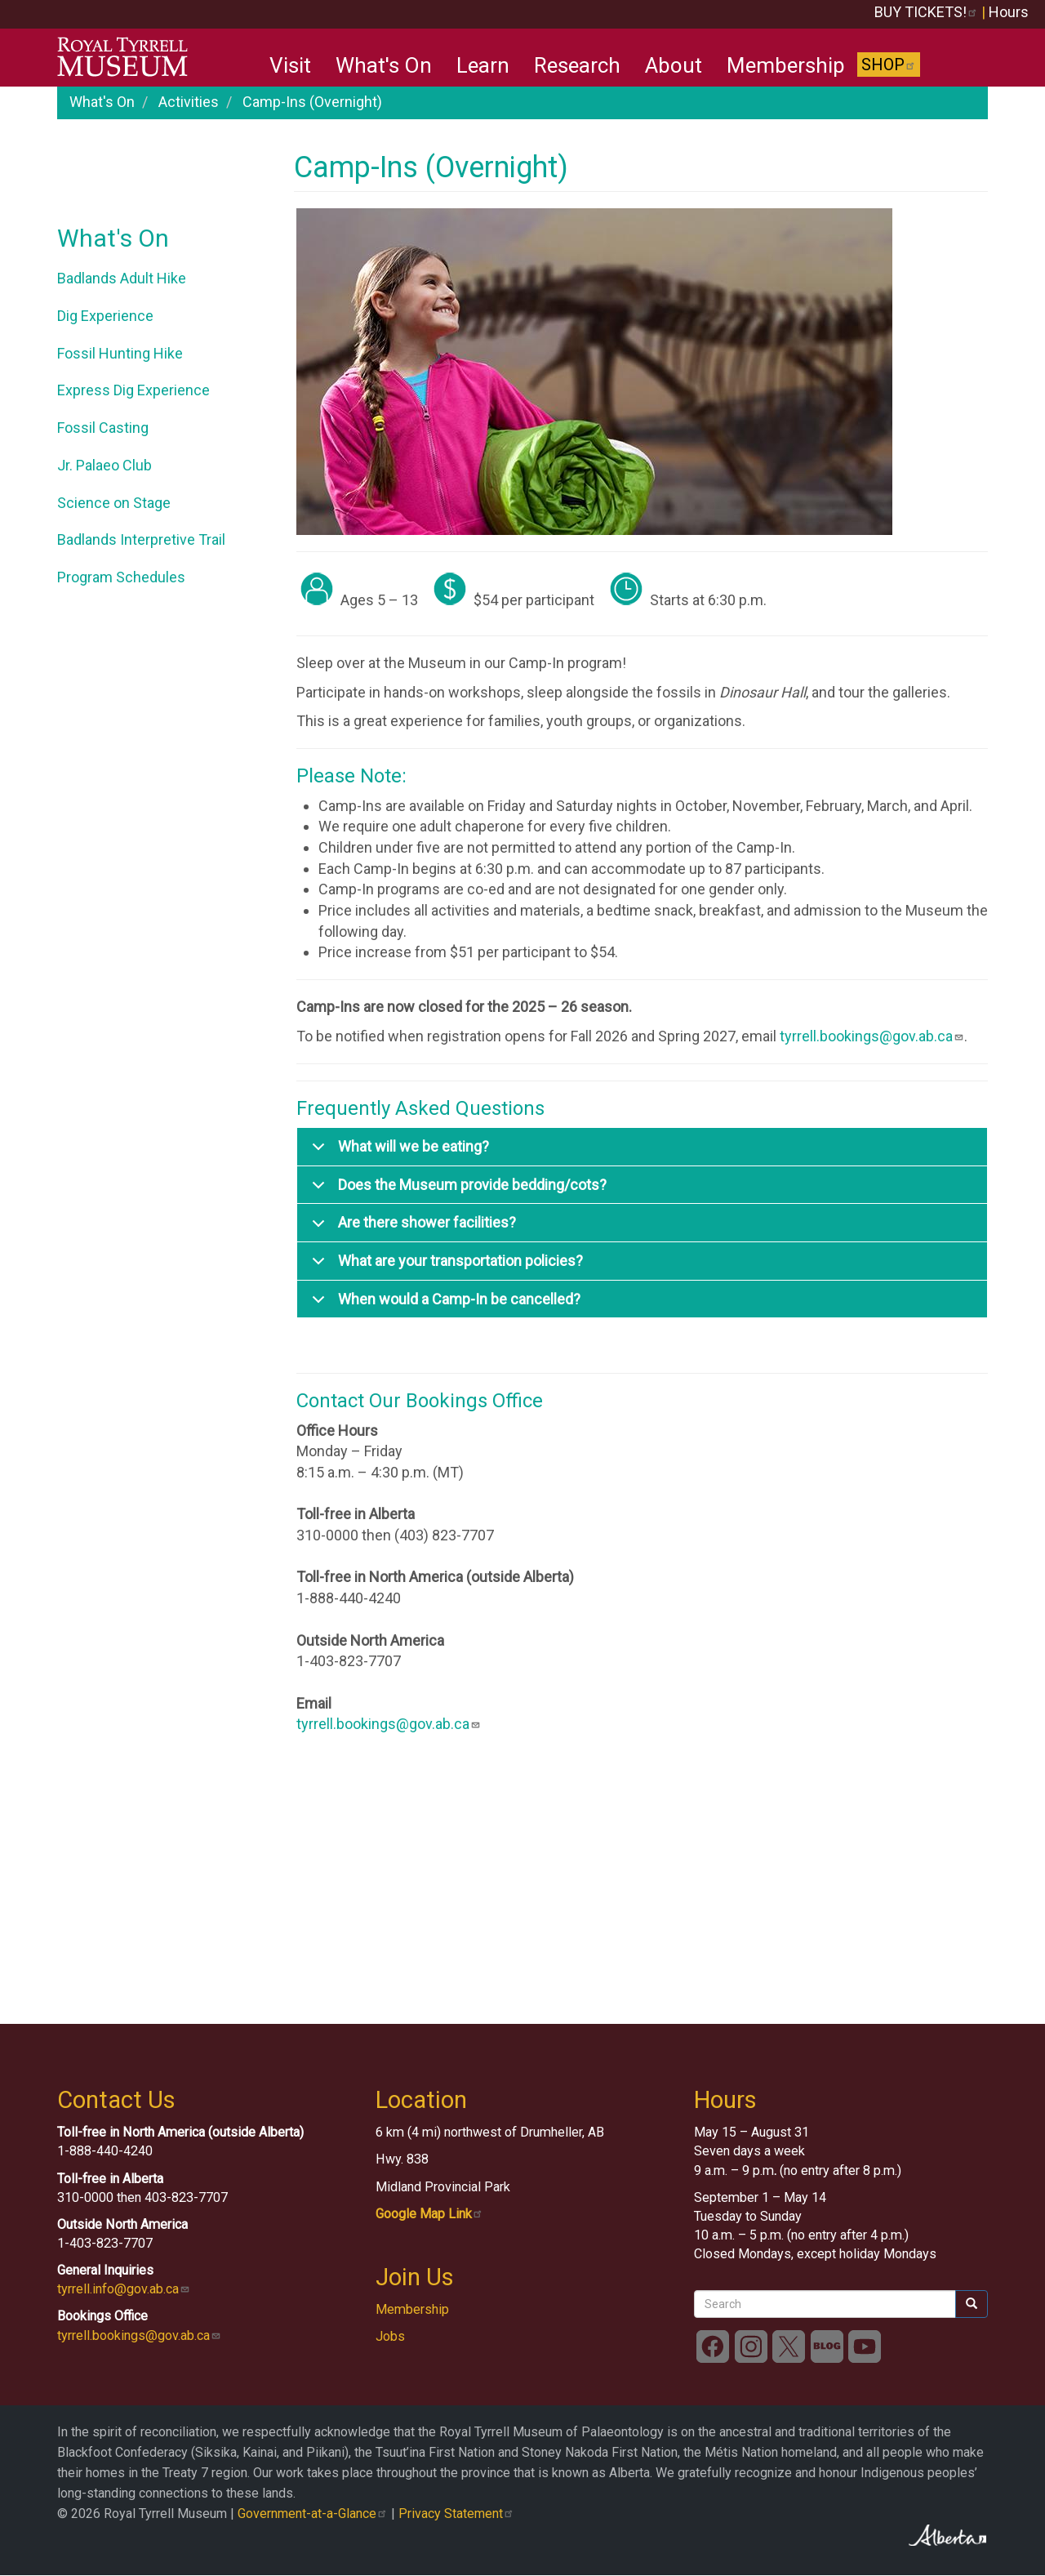 Image resolution: width=1045 pixels, height=2576 pixels. I want to click on Jr. Palaeo Club, so click(104, 465).